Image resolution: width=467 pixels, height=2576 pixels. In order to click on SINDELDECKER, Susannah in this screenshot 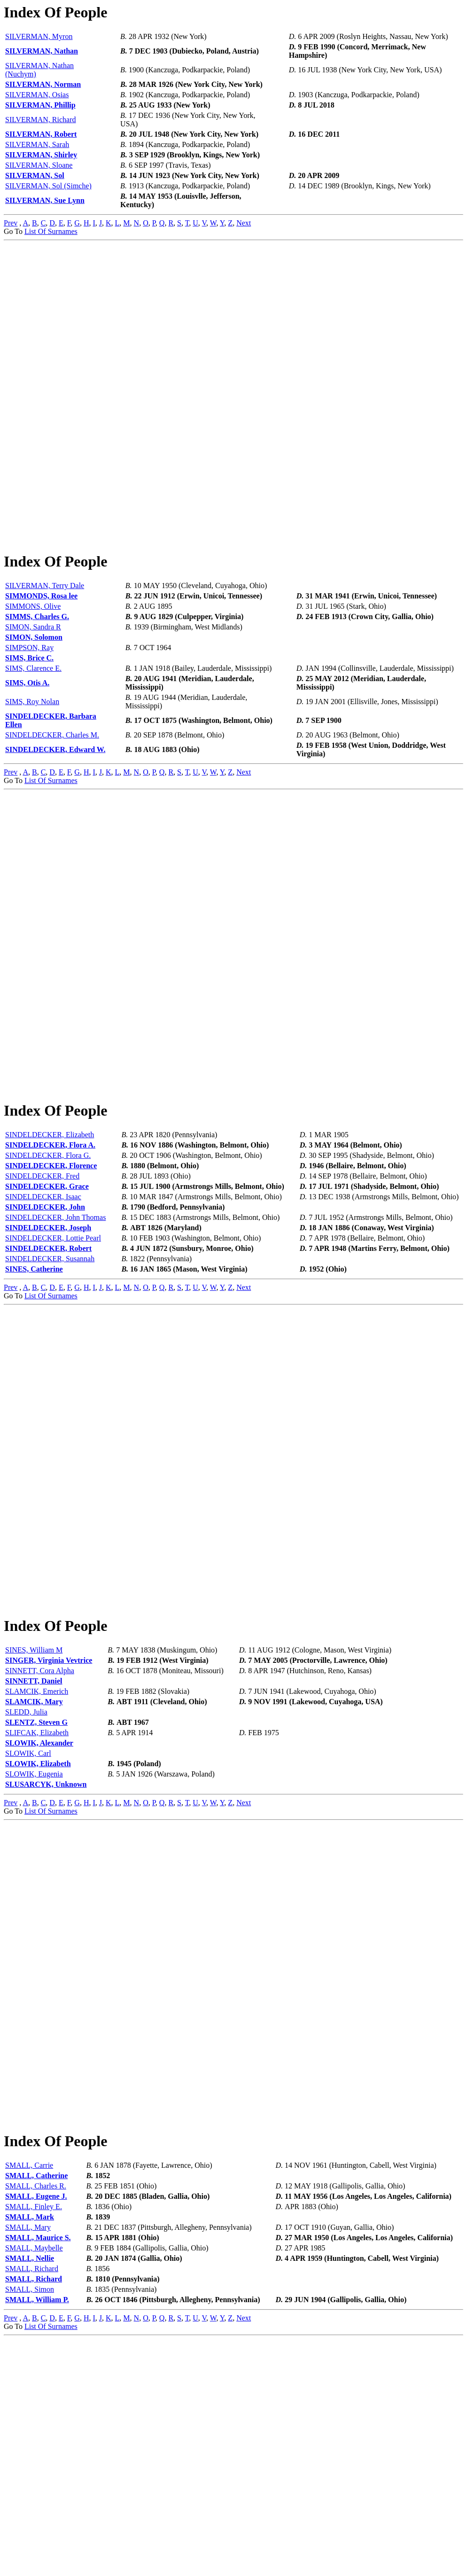, I will do `click(49, 1377)`.